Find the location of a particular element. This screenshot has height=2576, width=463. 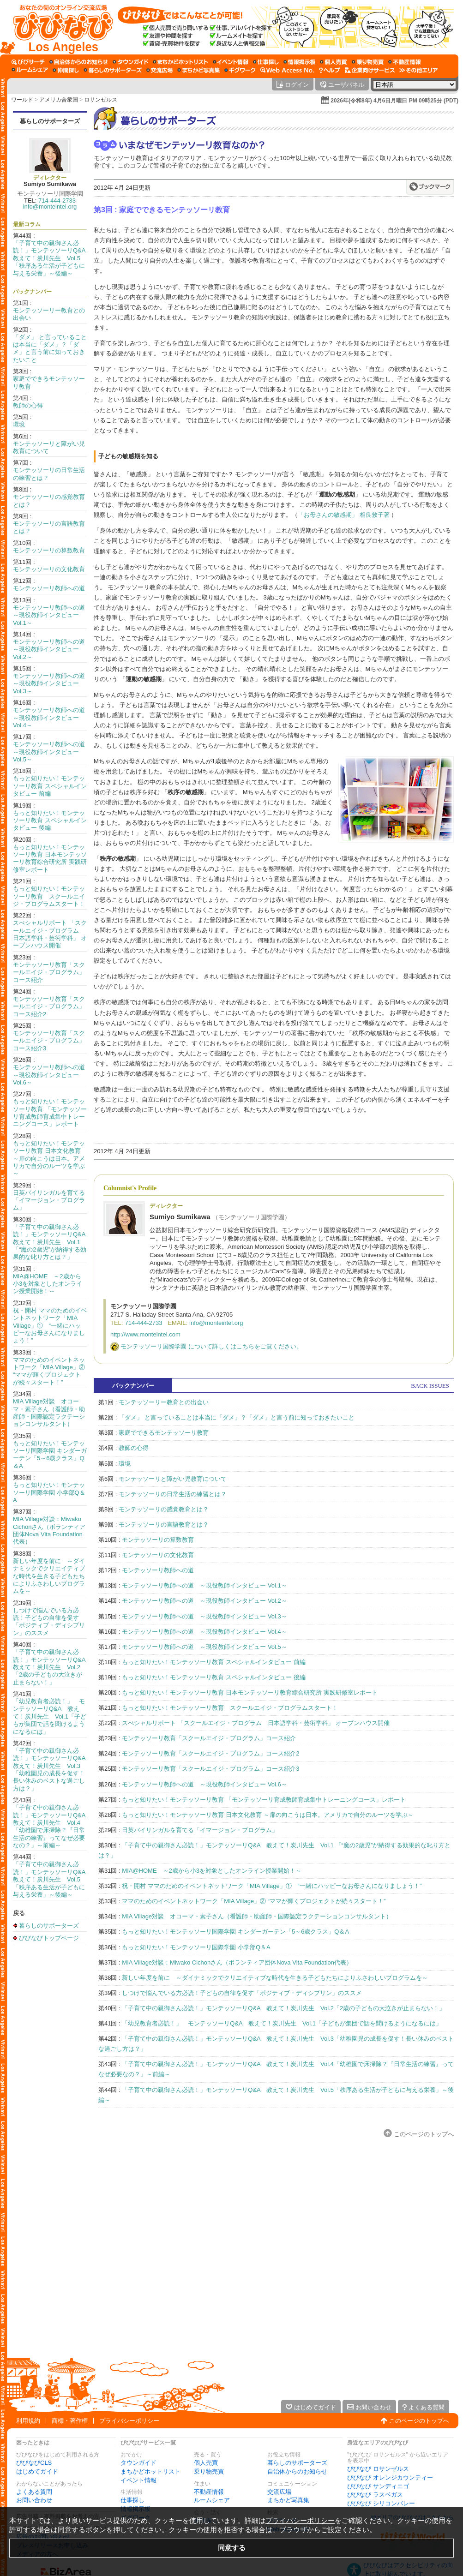

モンテッソーリの算数教育 is located at coordinates (49, 550).